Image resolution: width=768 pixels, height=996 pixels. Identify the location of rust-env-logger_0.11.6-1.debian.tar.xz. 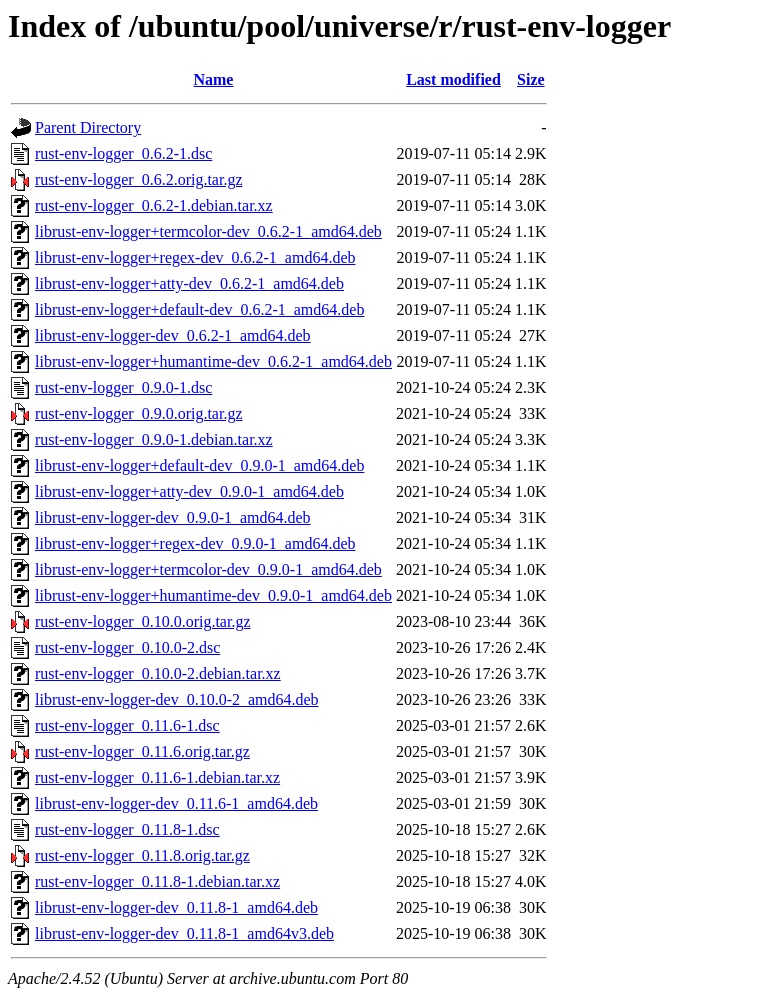
(157, 777).